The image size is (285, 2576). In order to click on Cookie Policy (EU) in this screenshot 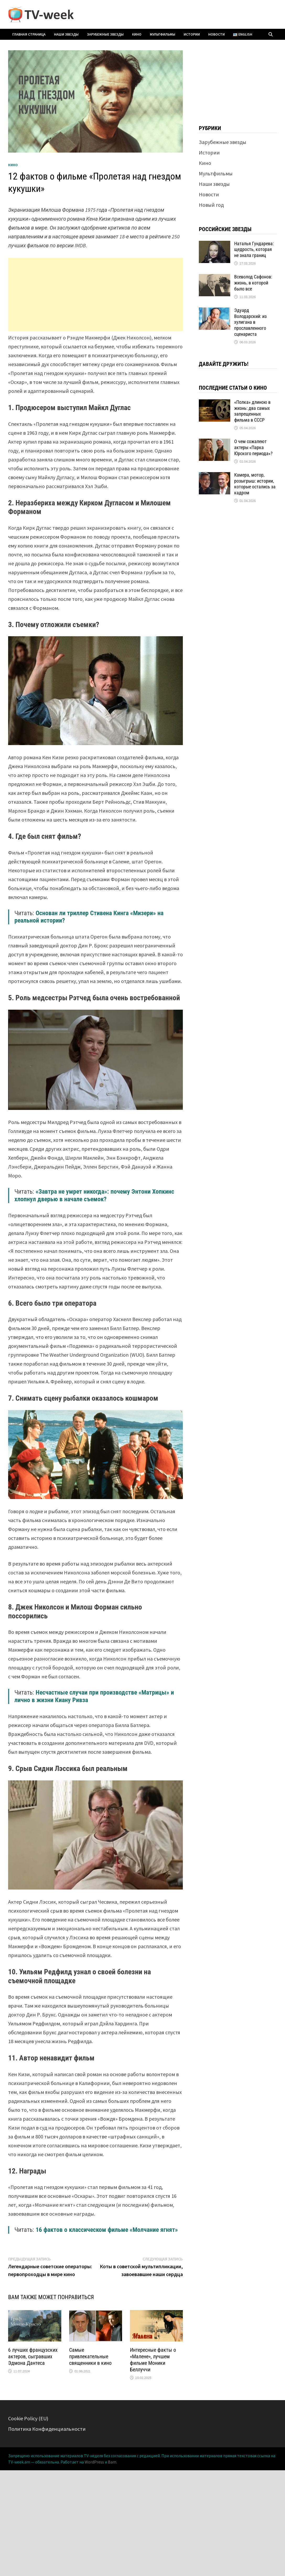, I will do `click(28, 2418)`.